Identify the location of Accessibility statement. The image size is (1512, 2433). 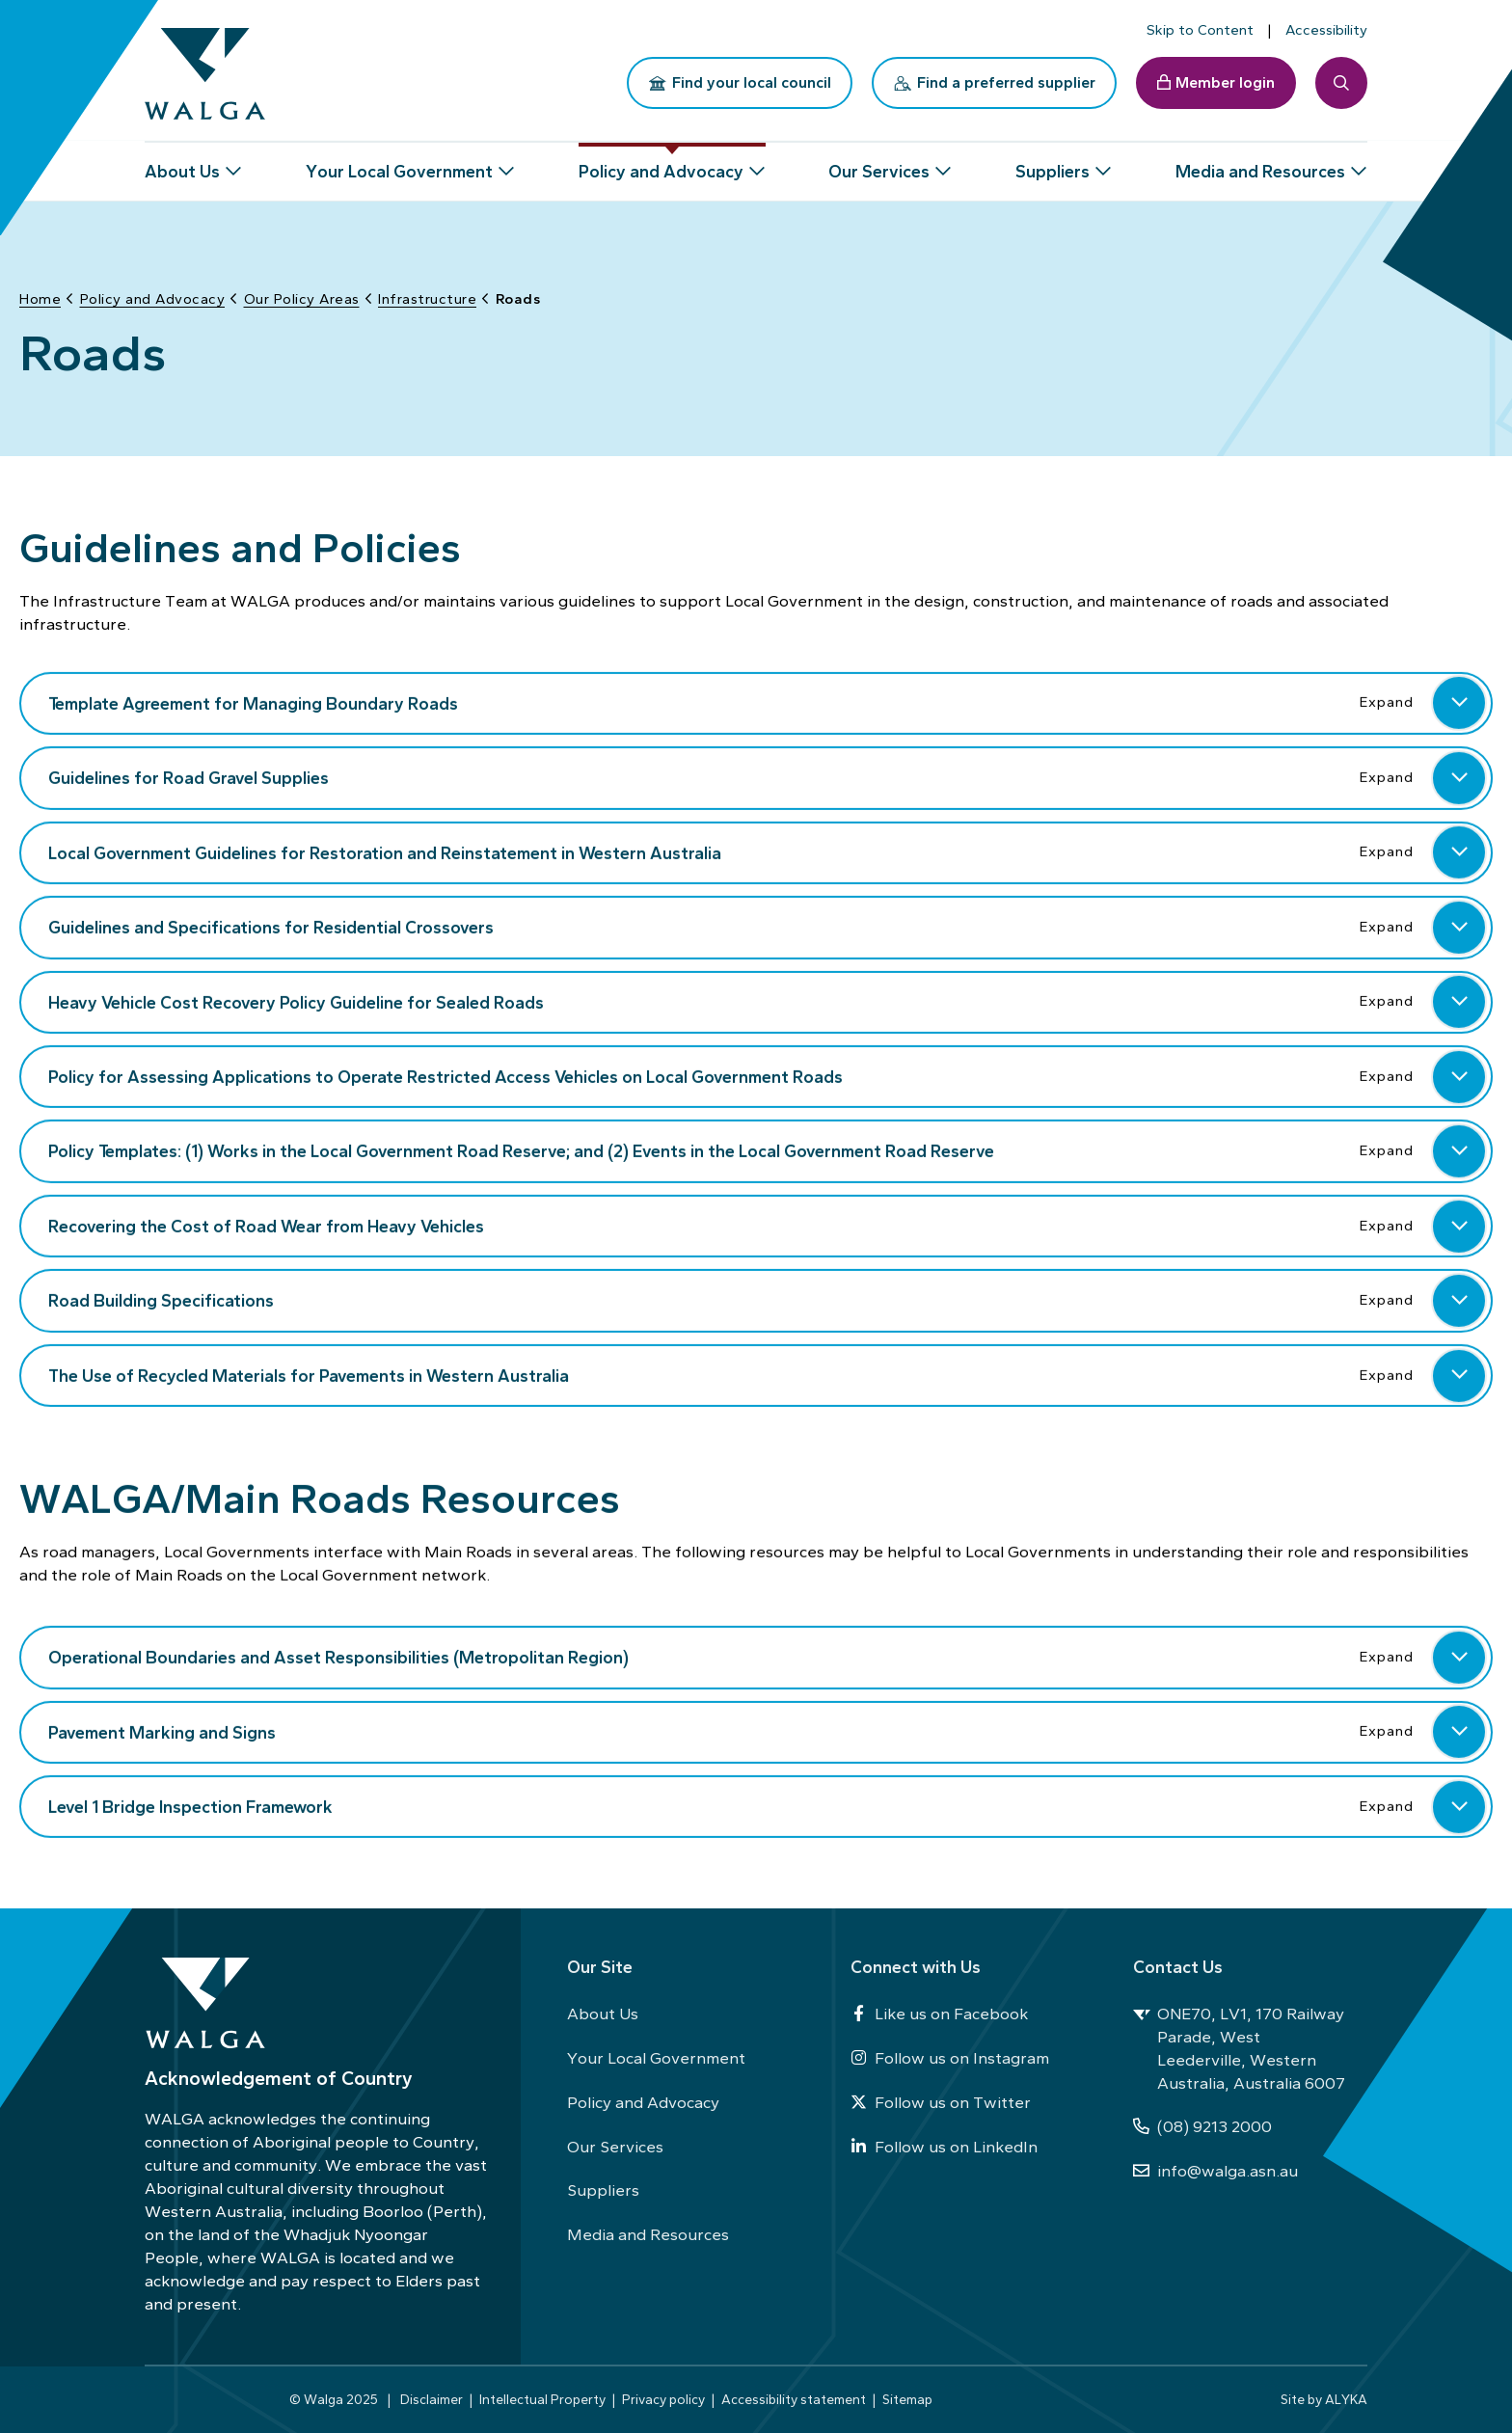
(793, 2399).